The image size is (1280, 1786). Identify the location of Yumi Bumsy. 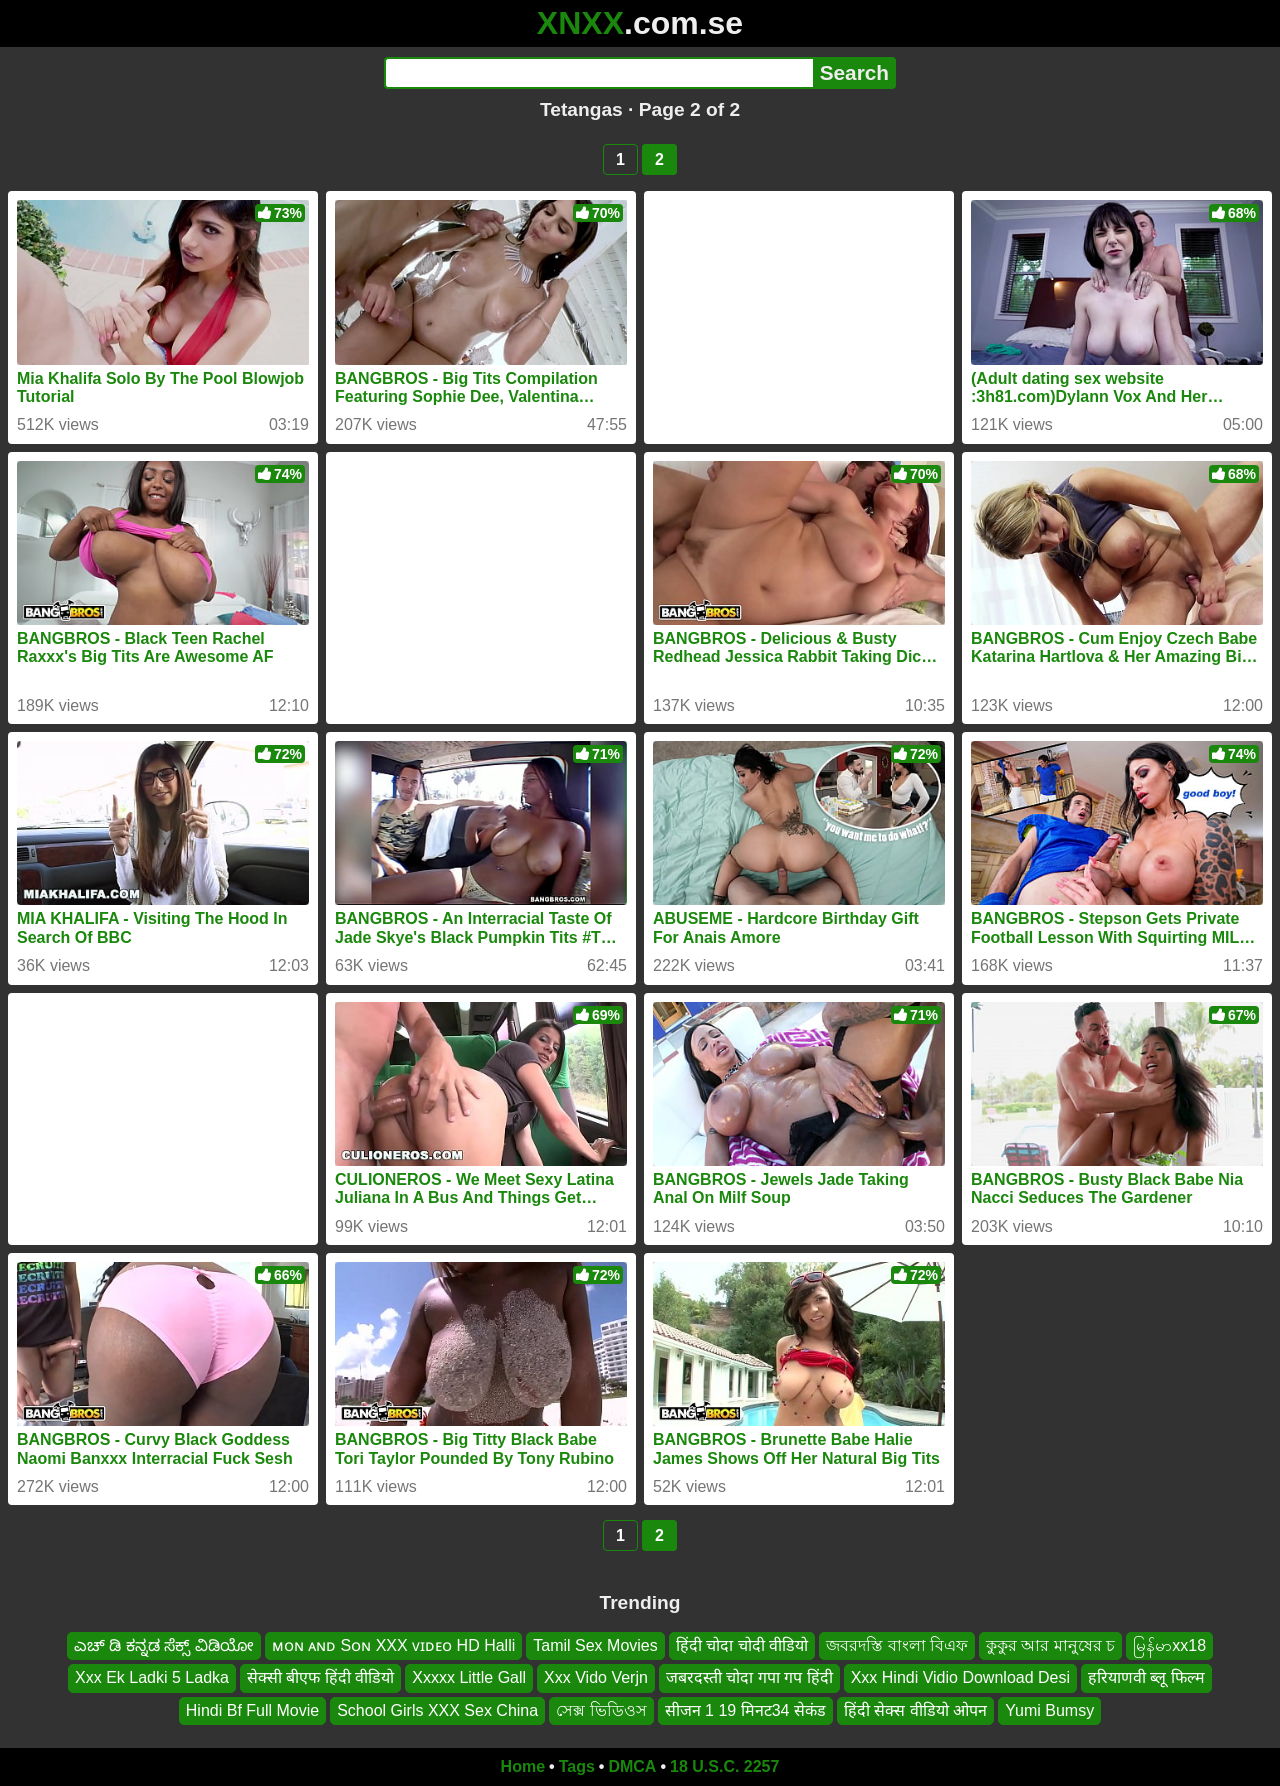
(1049, 1710).